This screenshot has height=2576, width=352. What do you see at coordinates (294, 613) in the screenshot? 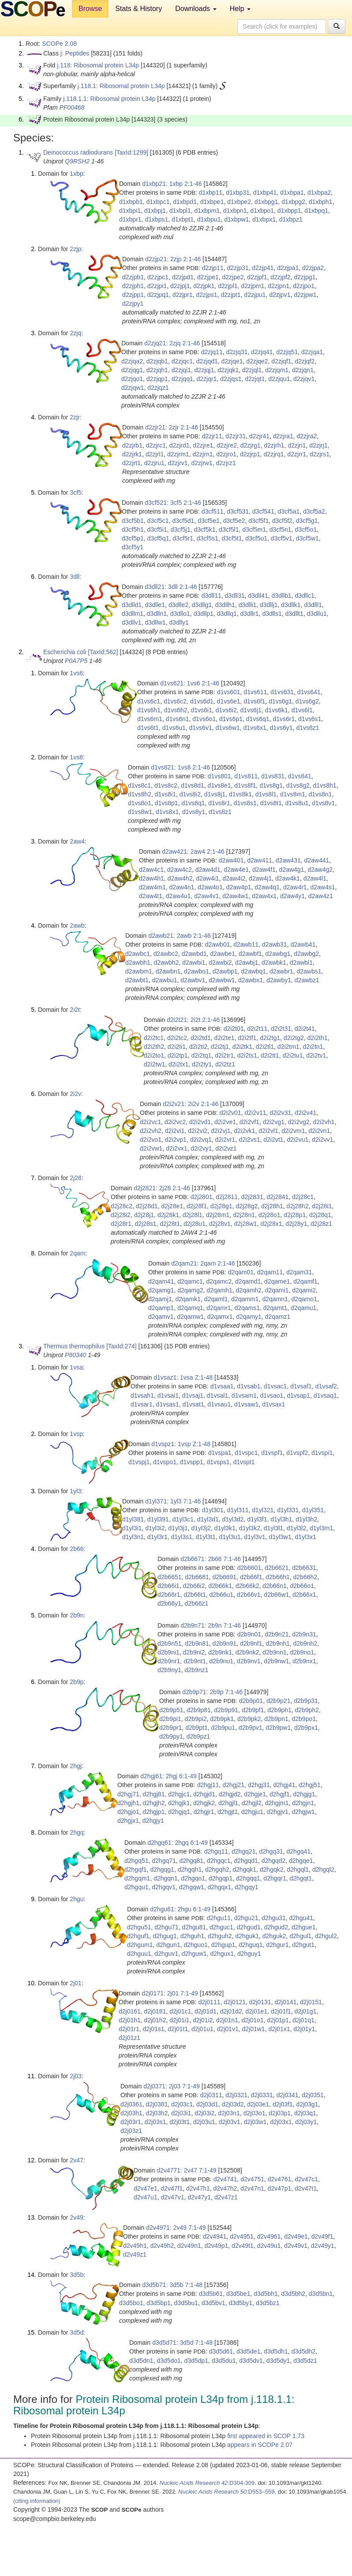
I see `d3dllt1` at bounding box center [294, 613].